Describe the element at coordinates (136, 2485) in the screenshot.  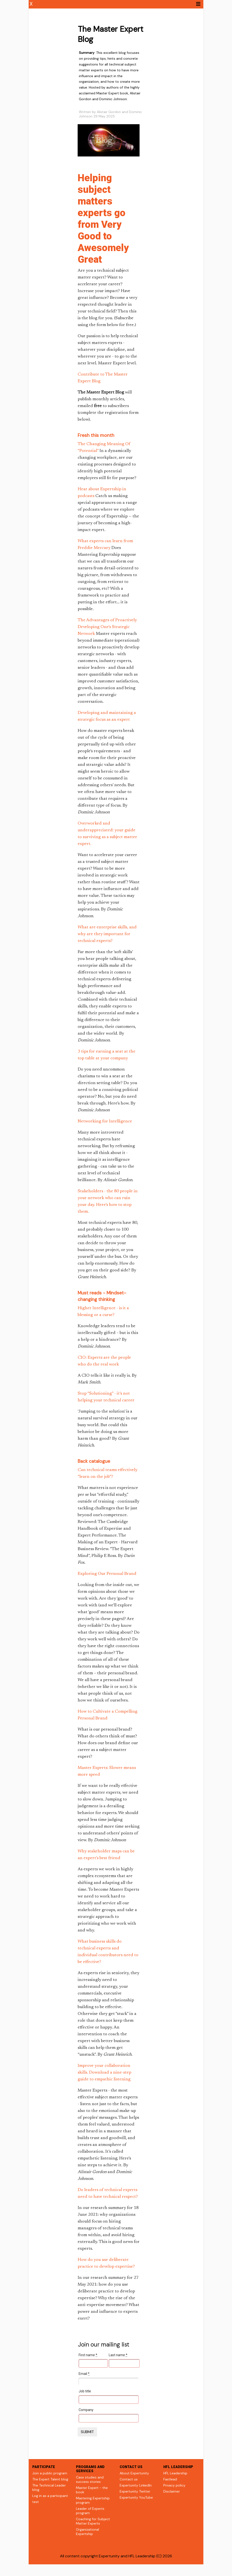
I see `Expertunity LinkedIn` at that location.